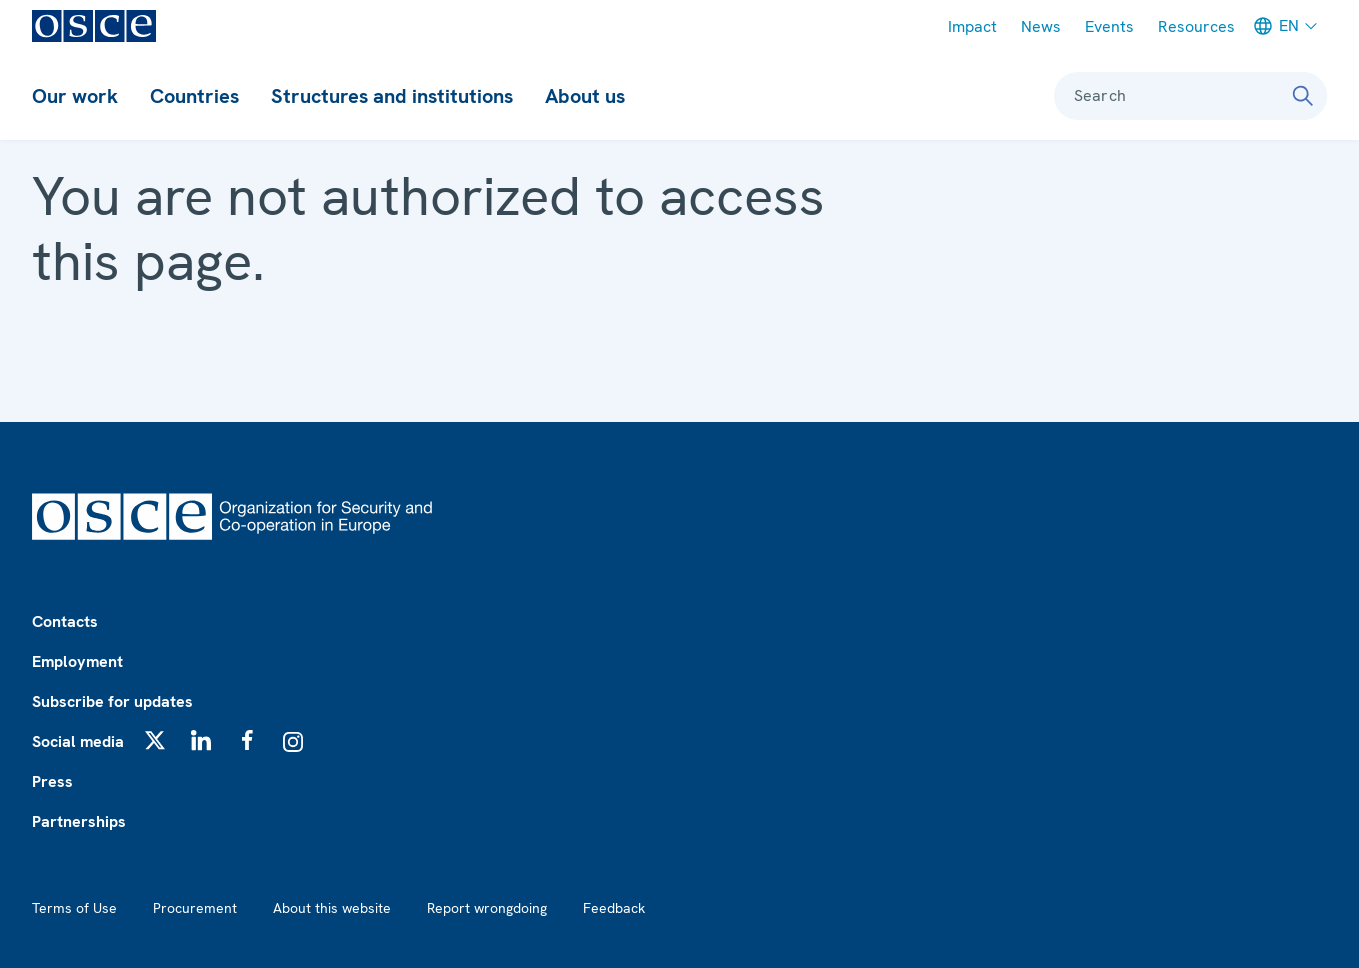 Image resolution: width=1359 pixels, height=968 pixels. Describe the element at coordinates (1303, 96) in the screenshot. I see `[Search]` at that location.